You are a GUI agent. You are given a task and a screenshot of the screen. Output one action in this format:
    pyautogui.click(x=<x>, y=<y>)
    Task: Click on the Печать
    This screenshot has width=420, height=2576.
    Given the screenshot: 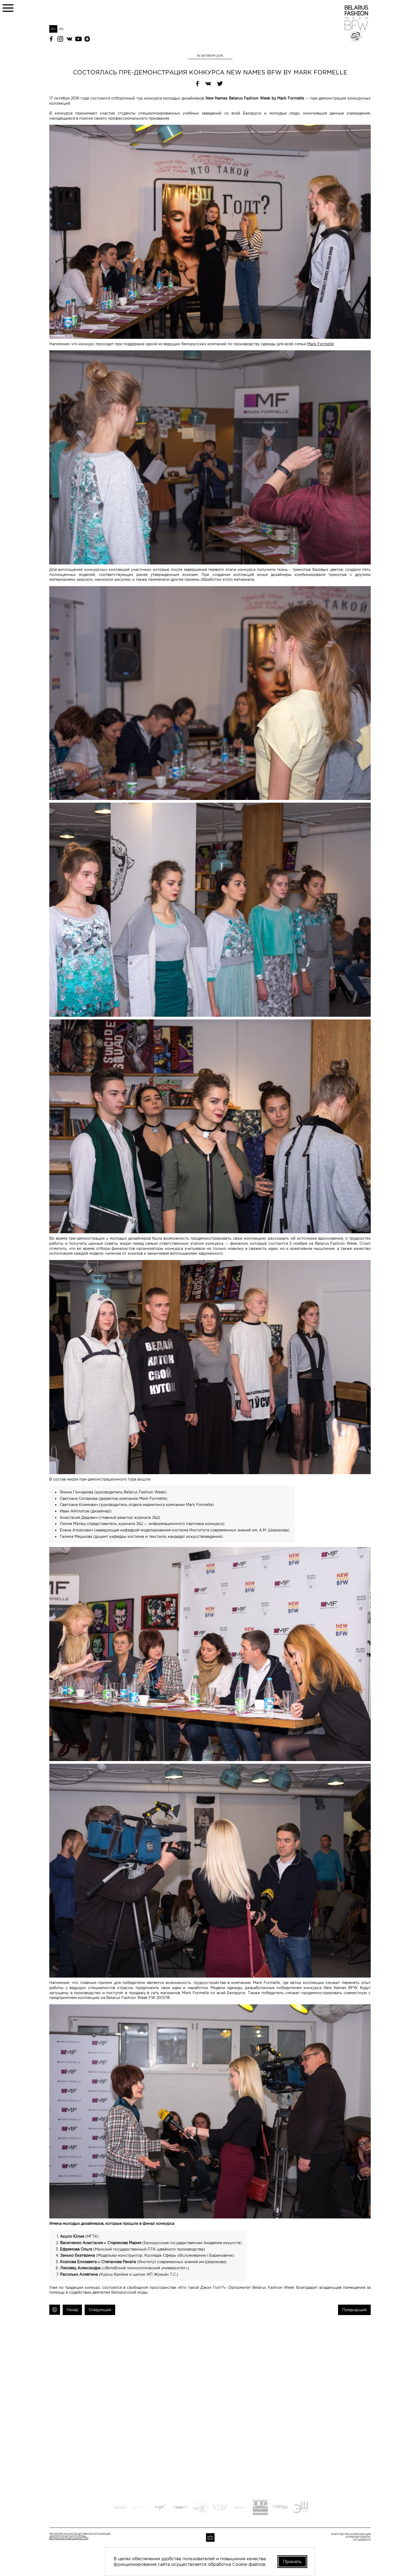 What is the action you would take?
    pyautogui.click(x=54, y=2310)
    